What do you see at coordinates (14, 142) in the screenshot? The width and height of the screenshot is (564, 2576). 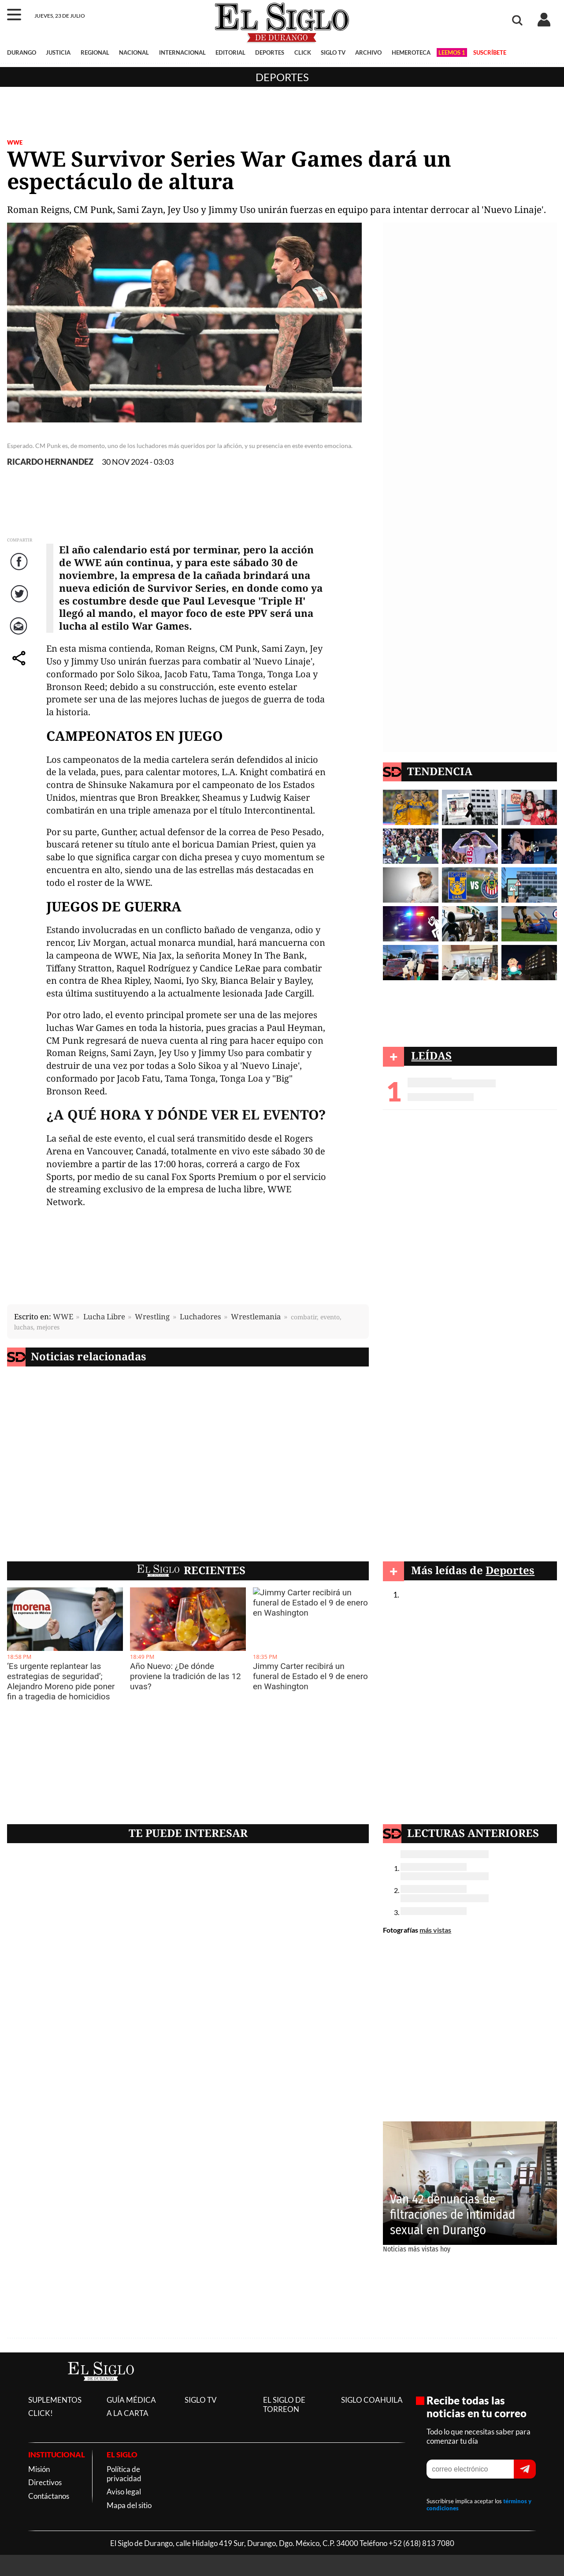 I see `WWE` at bounding box center [14, 142].